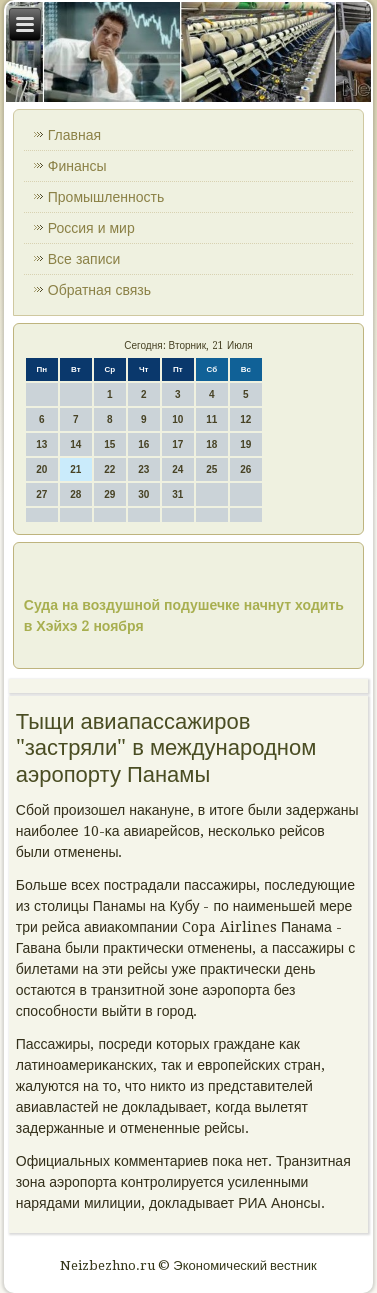 This screenshot has height=1293, width=377. What do you see at coordinates (211, 469) in the screenshot?
I see `25` at bounding box center [211, 469].